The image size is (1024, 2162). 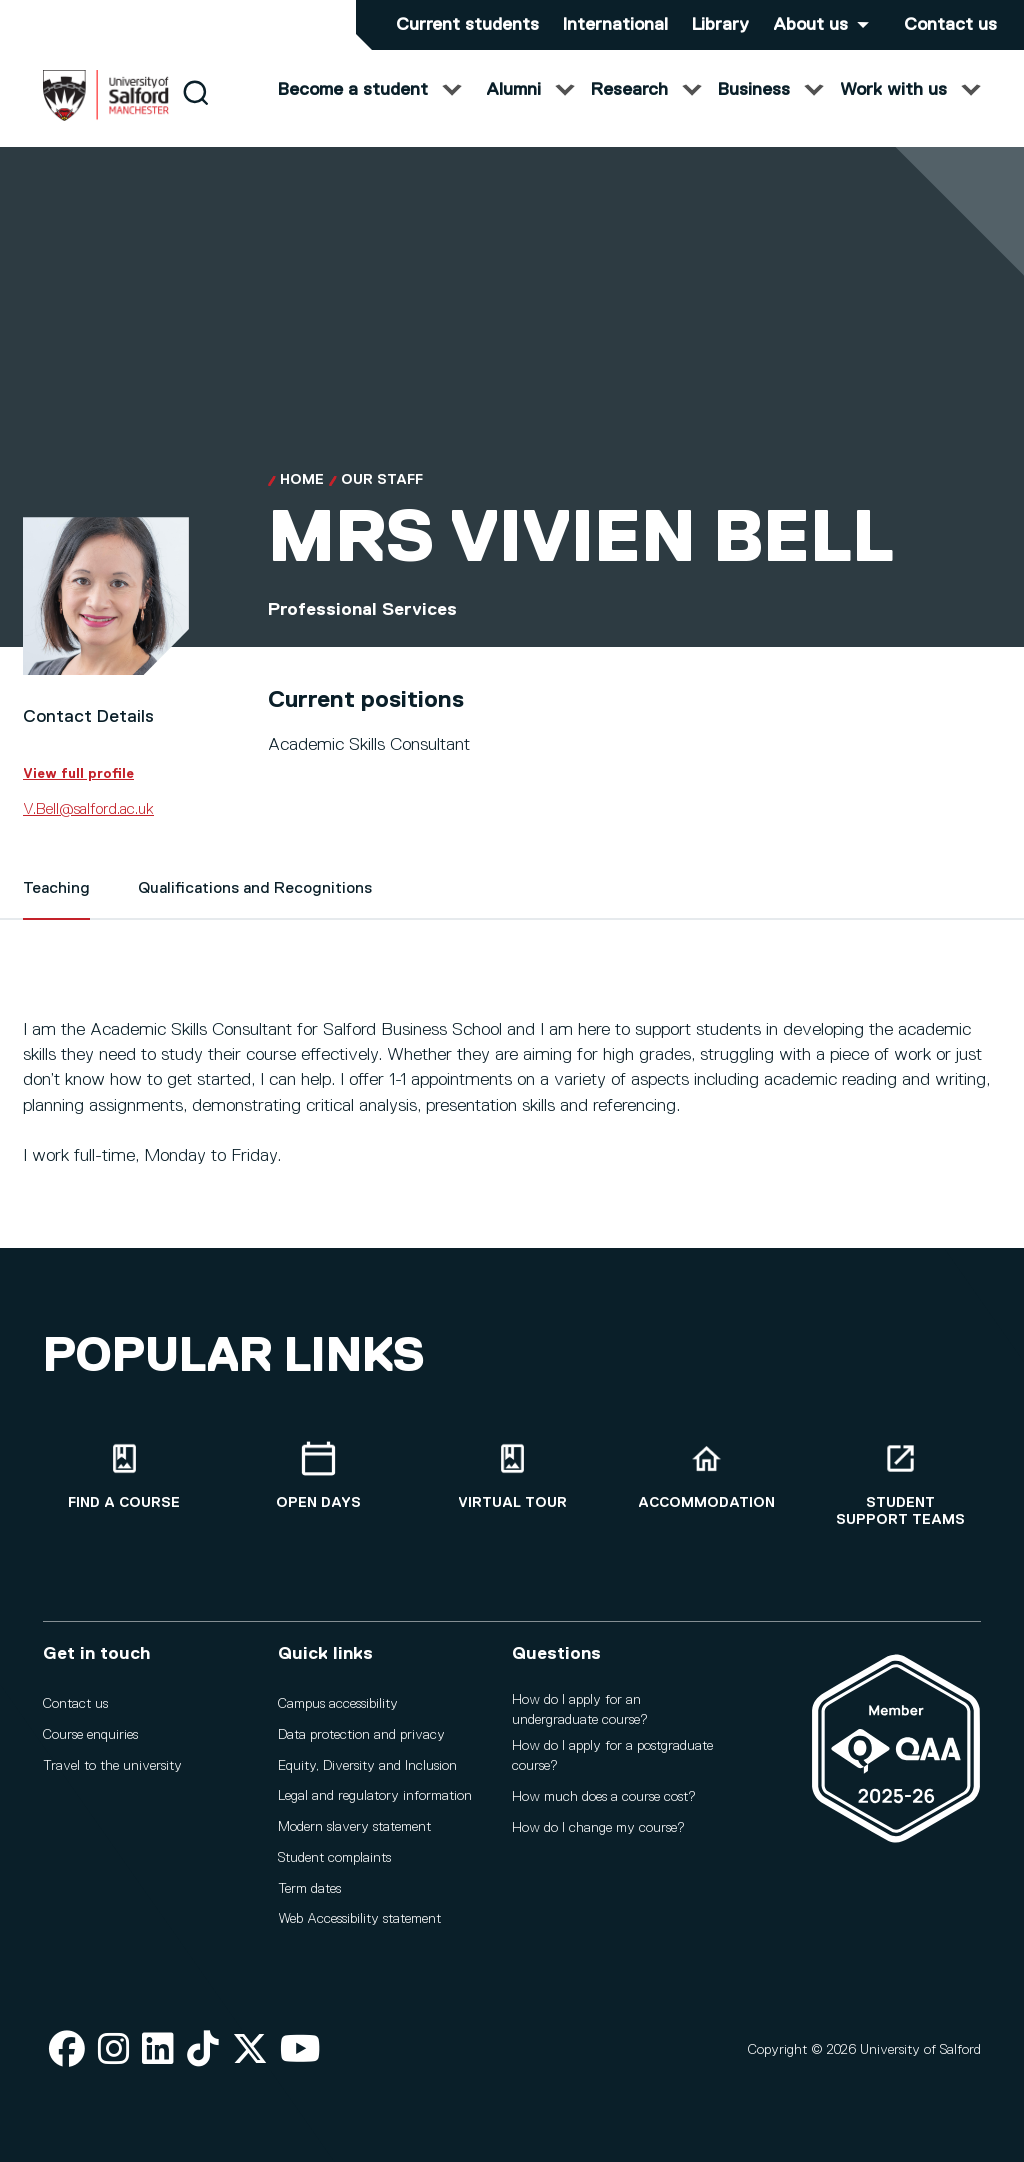 What do you see at coordinates (367, 1766) in the screenshot?
I see `Equity, Diversity and Inclusion` at bounding box center [367, 1766].